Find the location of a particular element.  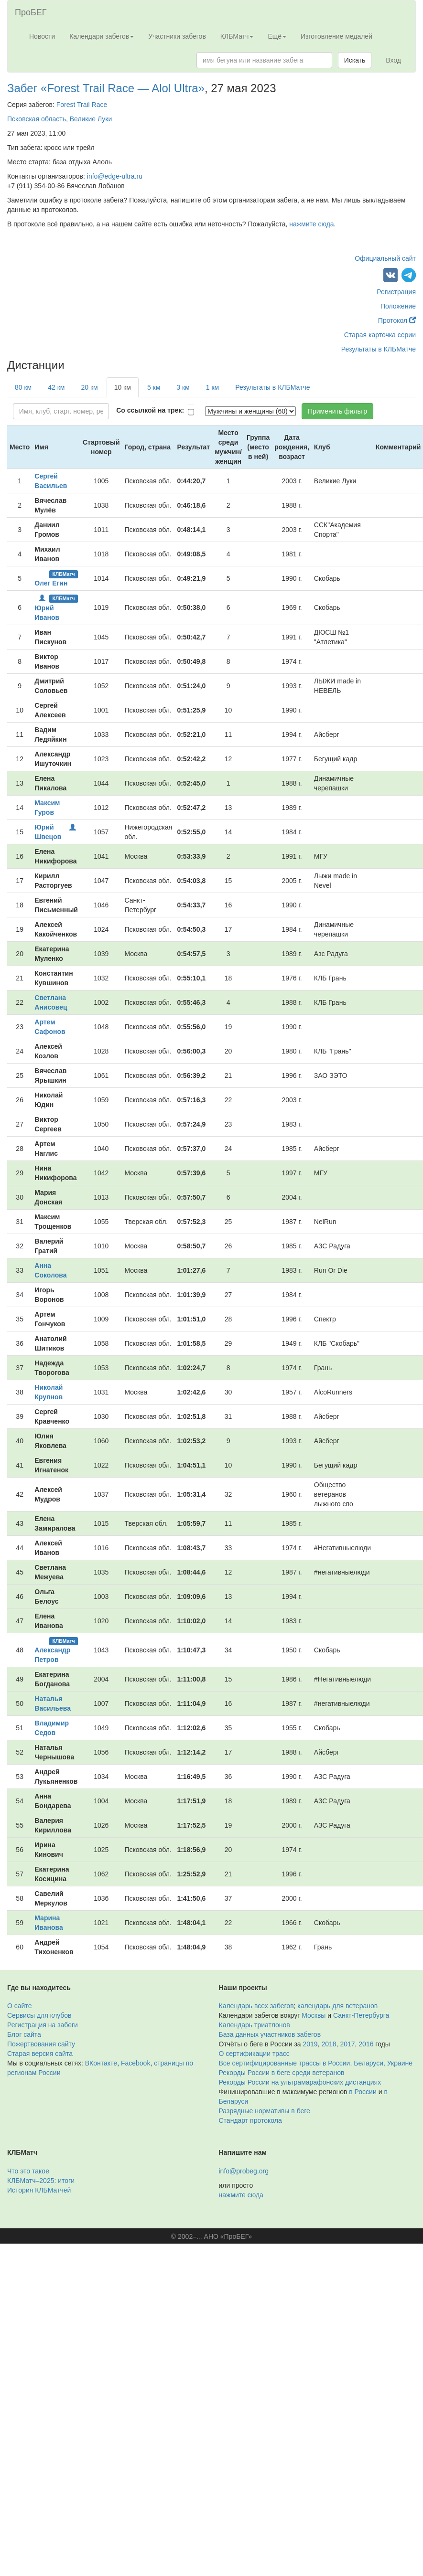

Псковская область, Великие Луки is located at coordinates (59, 119).